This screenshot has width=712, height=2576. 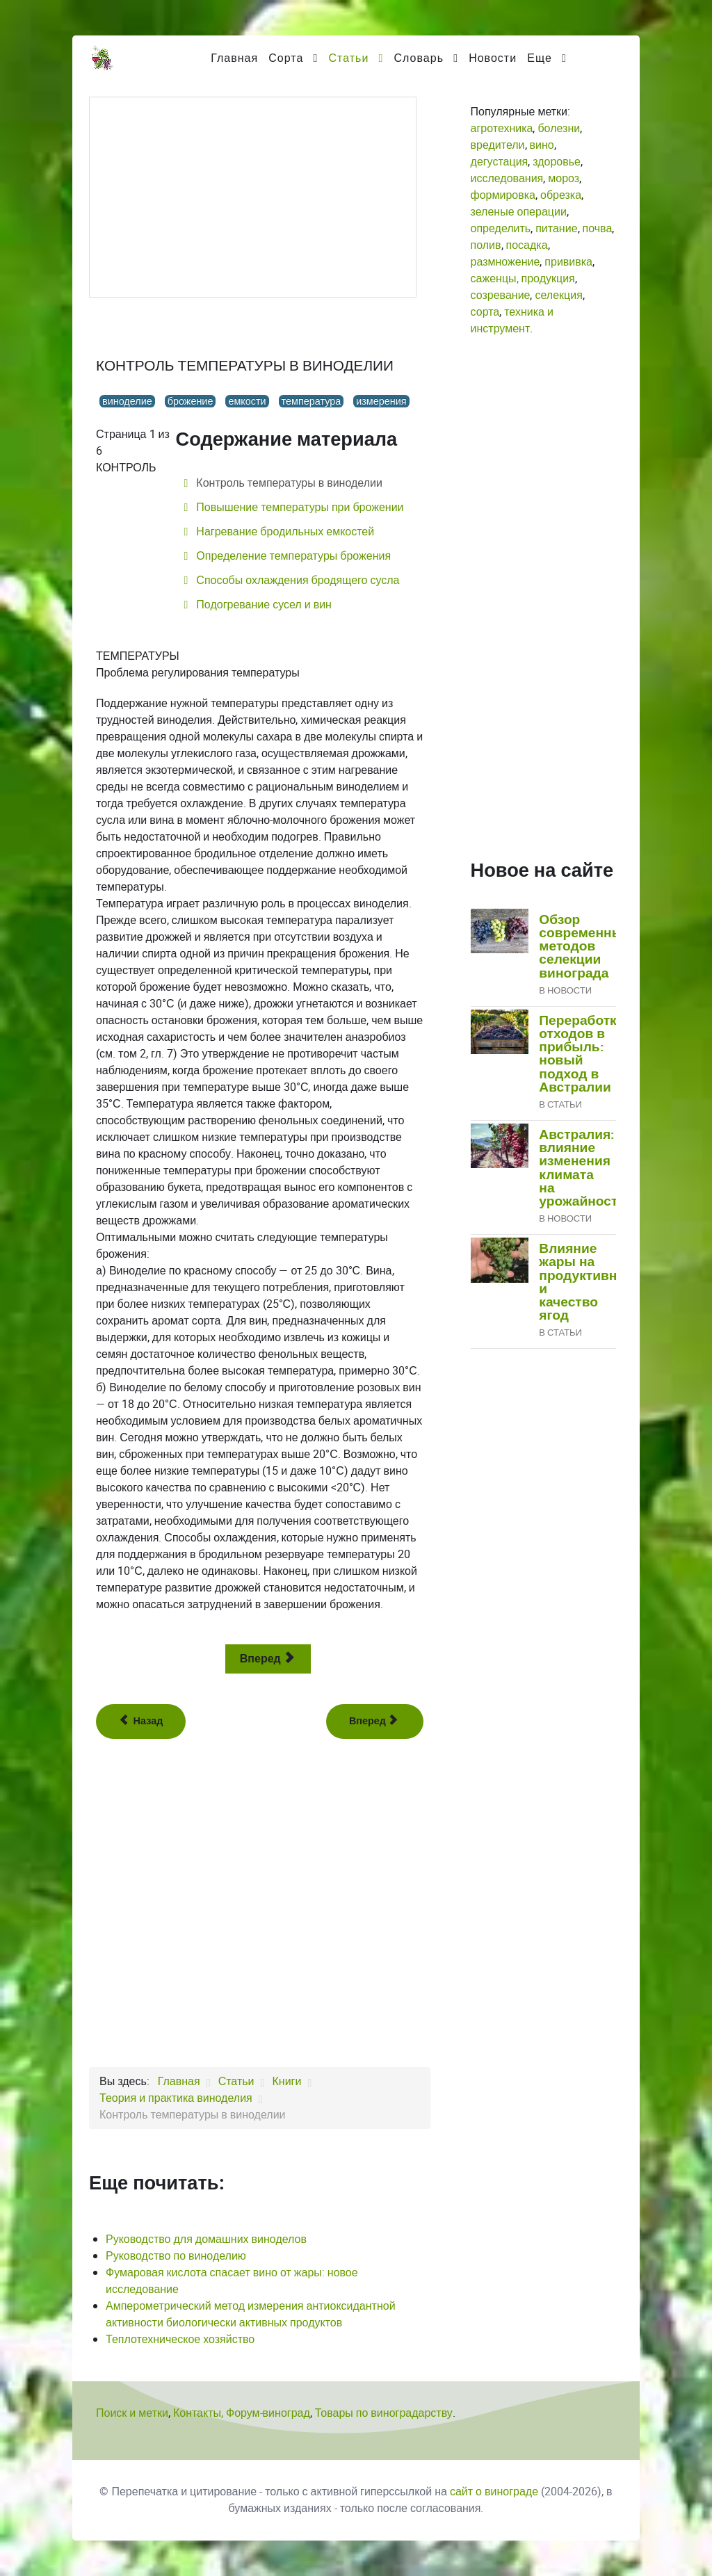 What do you see at coordinates (180, 2339) in the screenshot?
I see `Теплотехническое хозяйство` at bounding box center [180, 2339].